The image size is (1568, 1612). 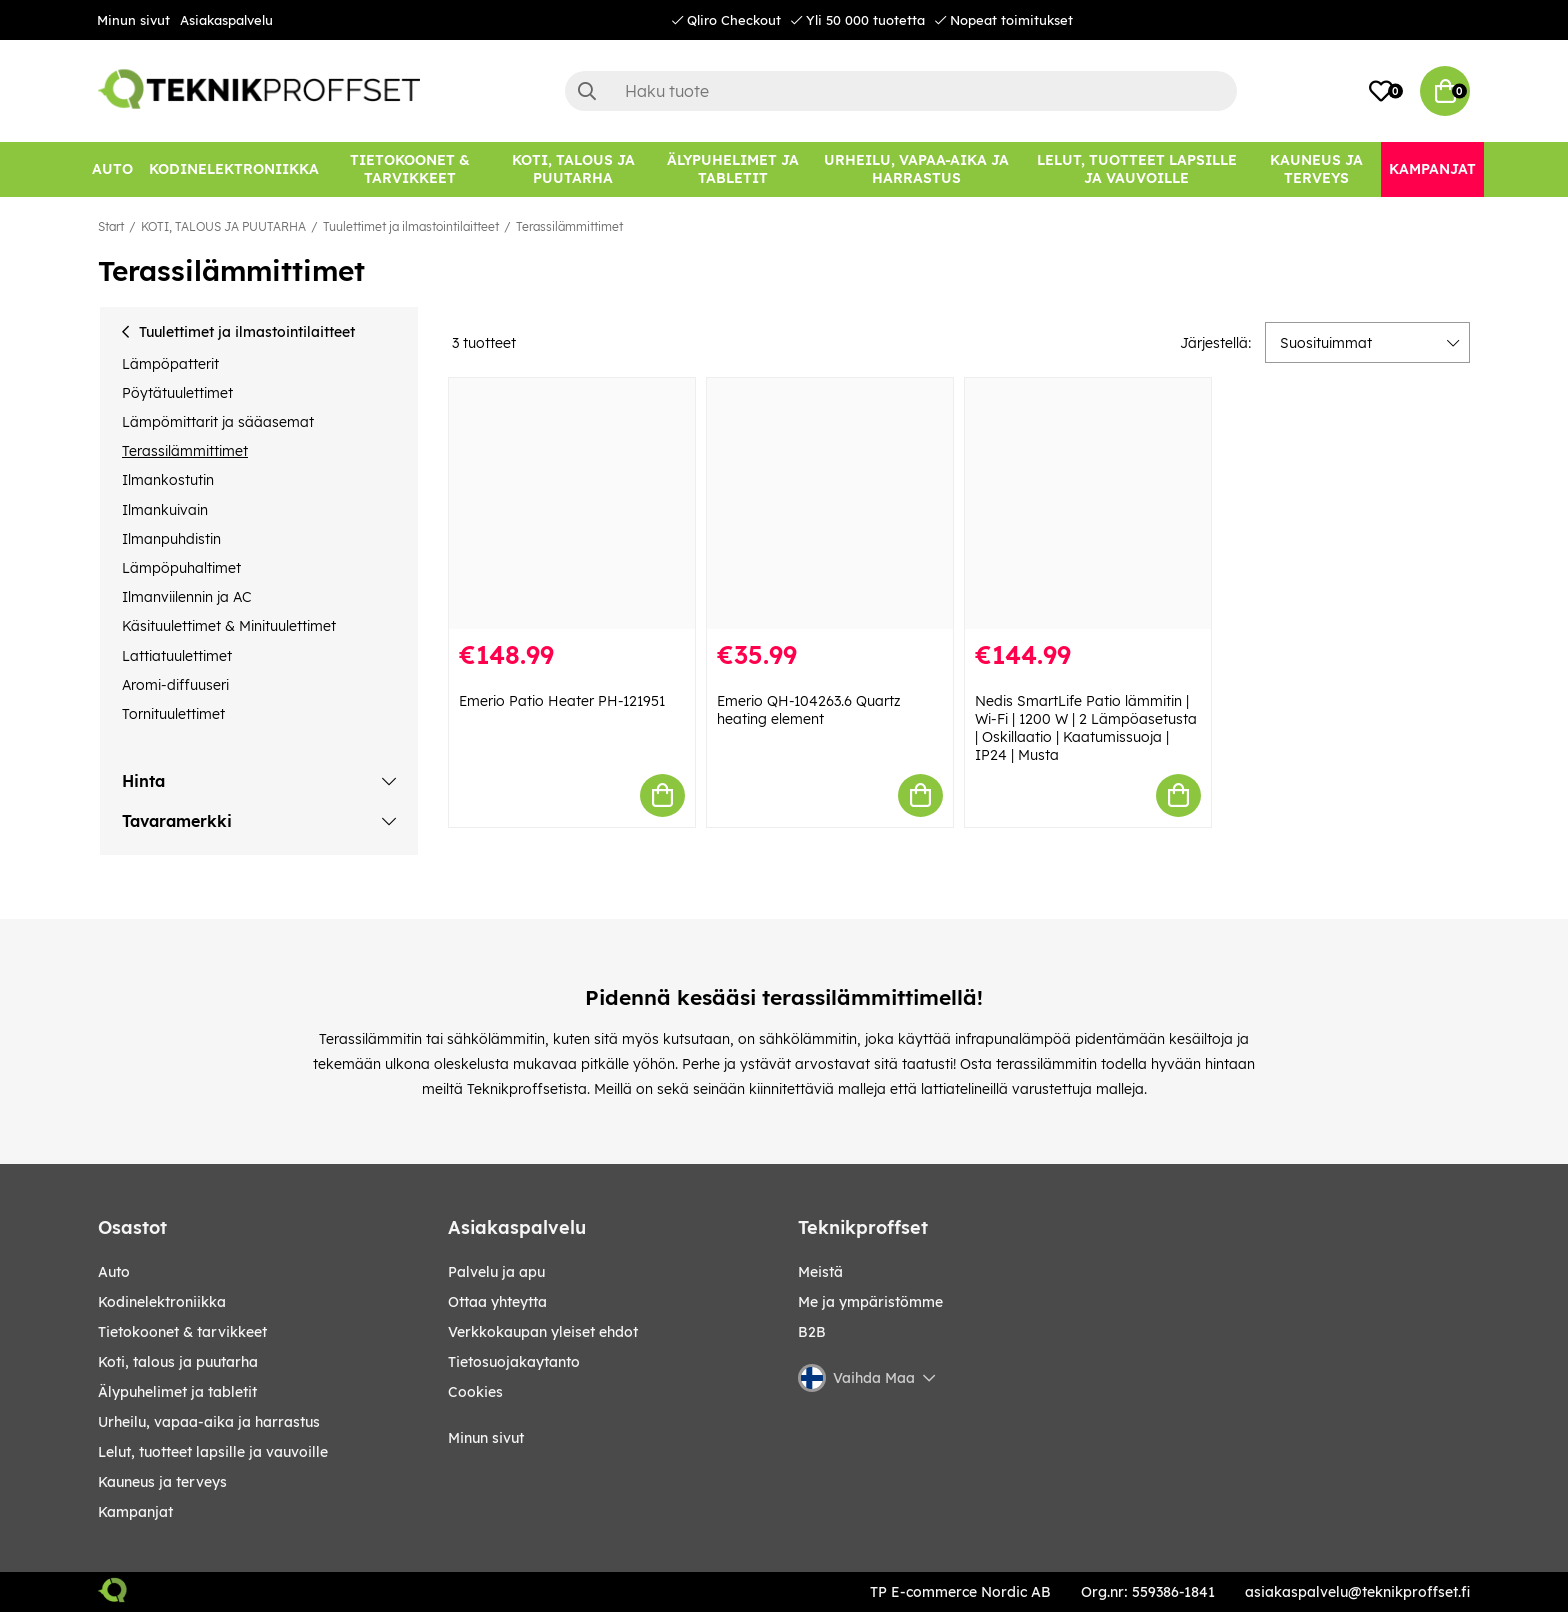 What do you see at coordinates (572, 503) in the screenshot?
I see `[Emerio Patio Heater PH-121951]` at bounding box center [572, 503].